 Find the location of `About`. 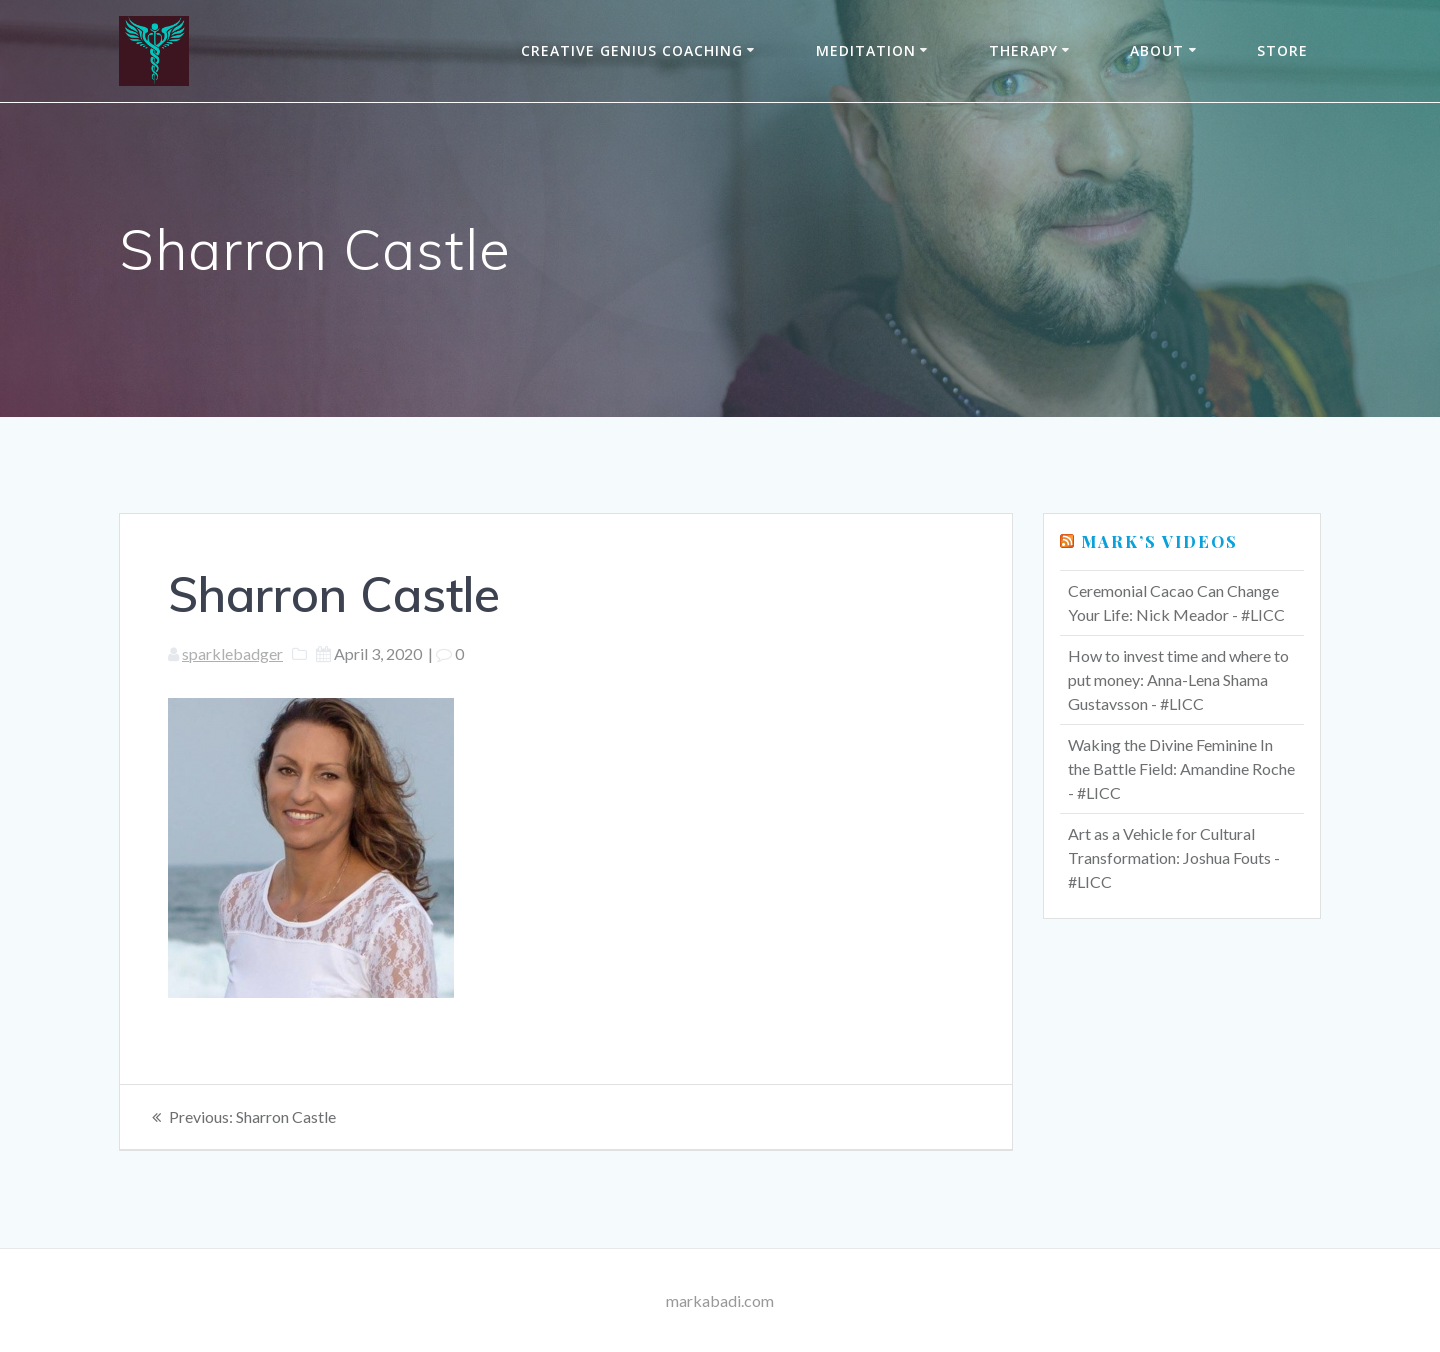

About is located at coordinates (1157, 50).